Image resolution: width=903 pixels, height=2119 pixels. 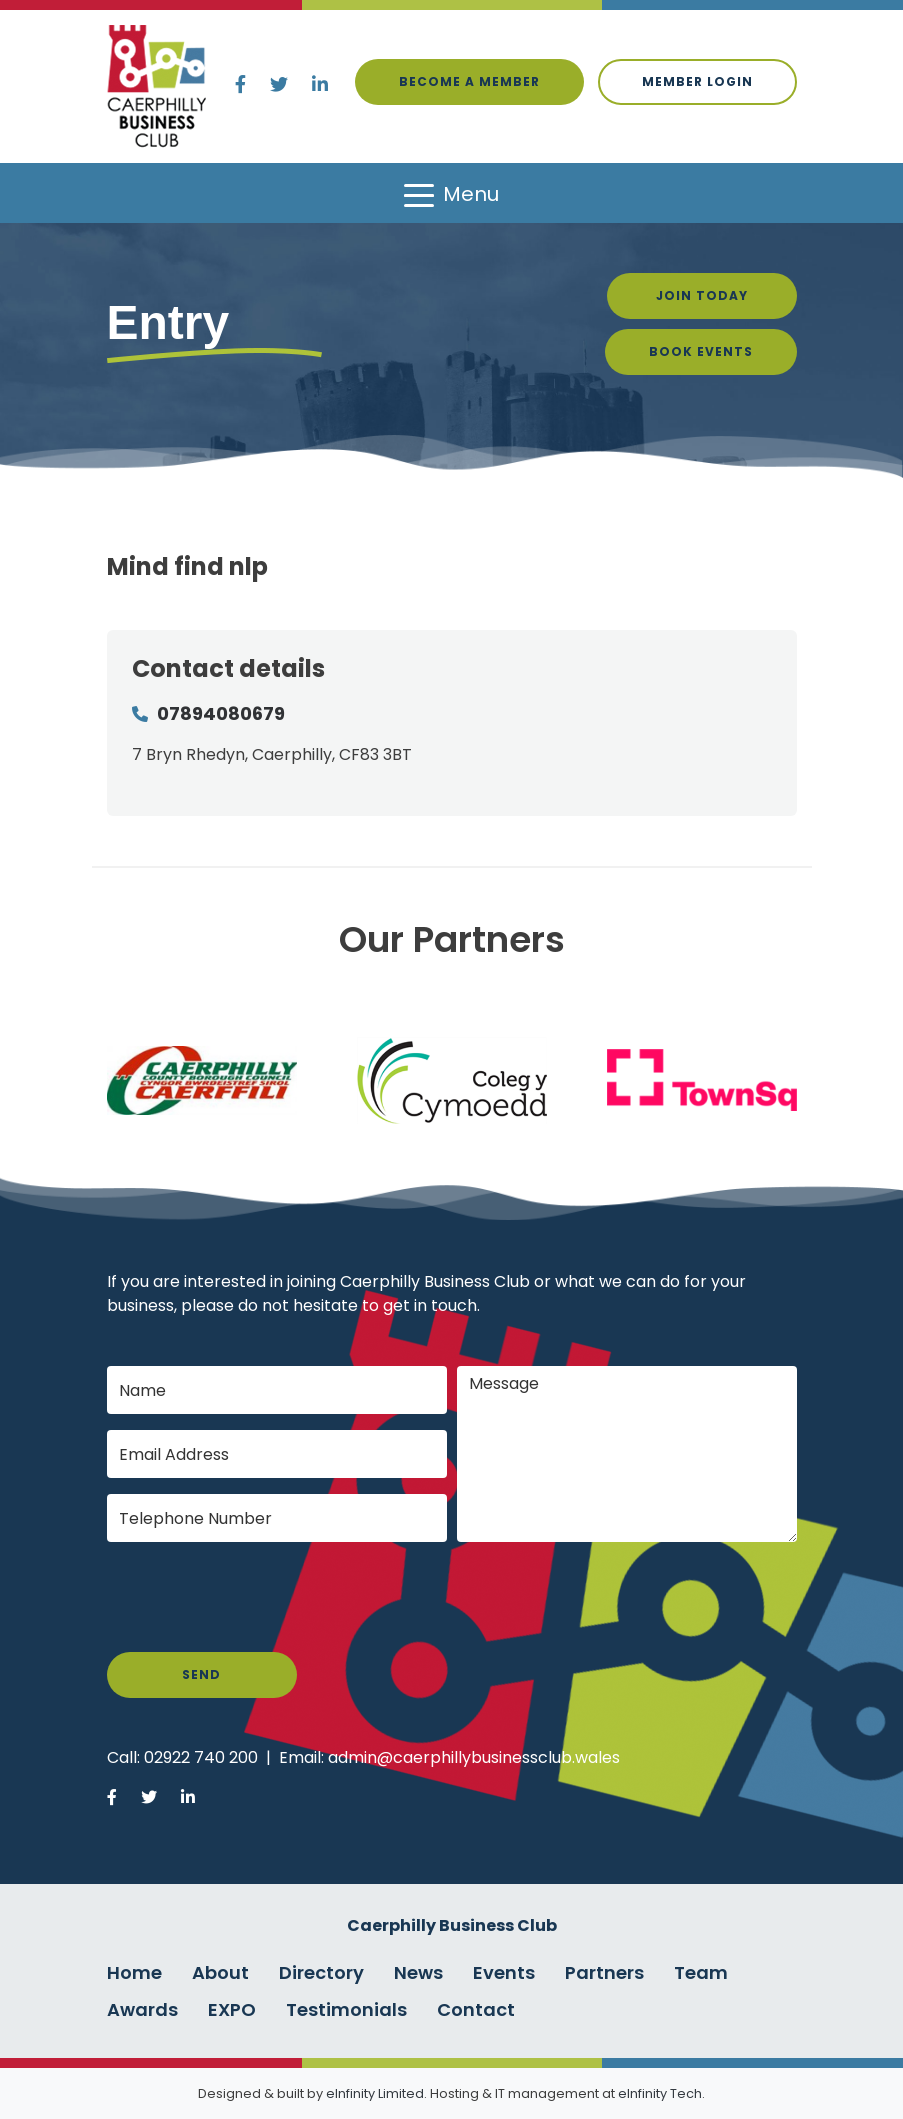 What do you see at coordinates (259, 1597) in the screenshot?
I see `[presentation]` at bounding box center [259, 1597].